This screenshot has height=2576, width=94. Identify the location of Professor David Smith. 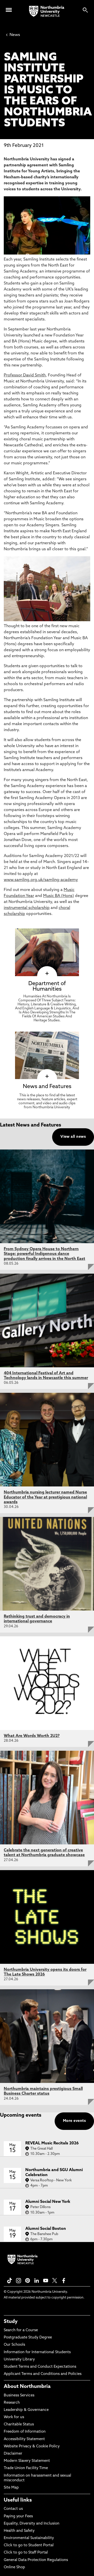
(25, 375).